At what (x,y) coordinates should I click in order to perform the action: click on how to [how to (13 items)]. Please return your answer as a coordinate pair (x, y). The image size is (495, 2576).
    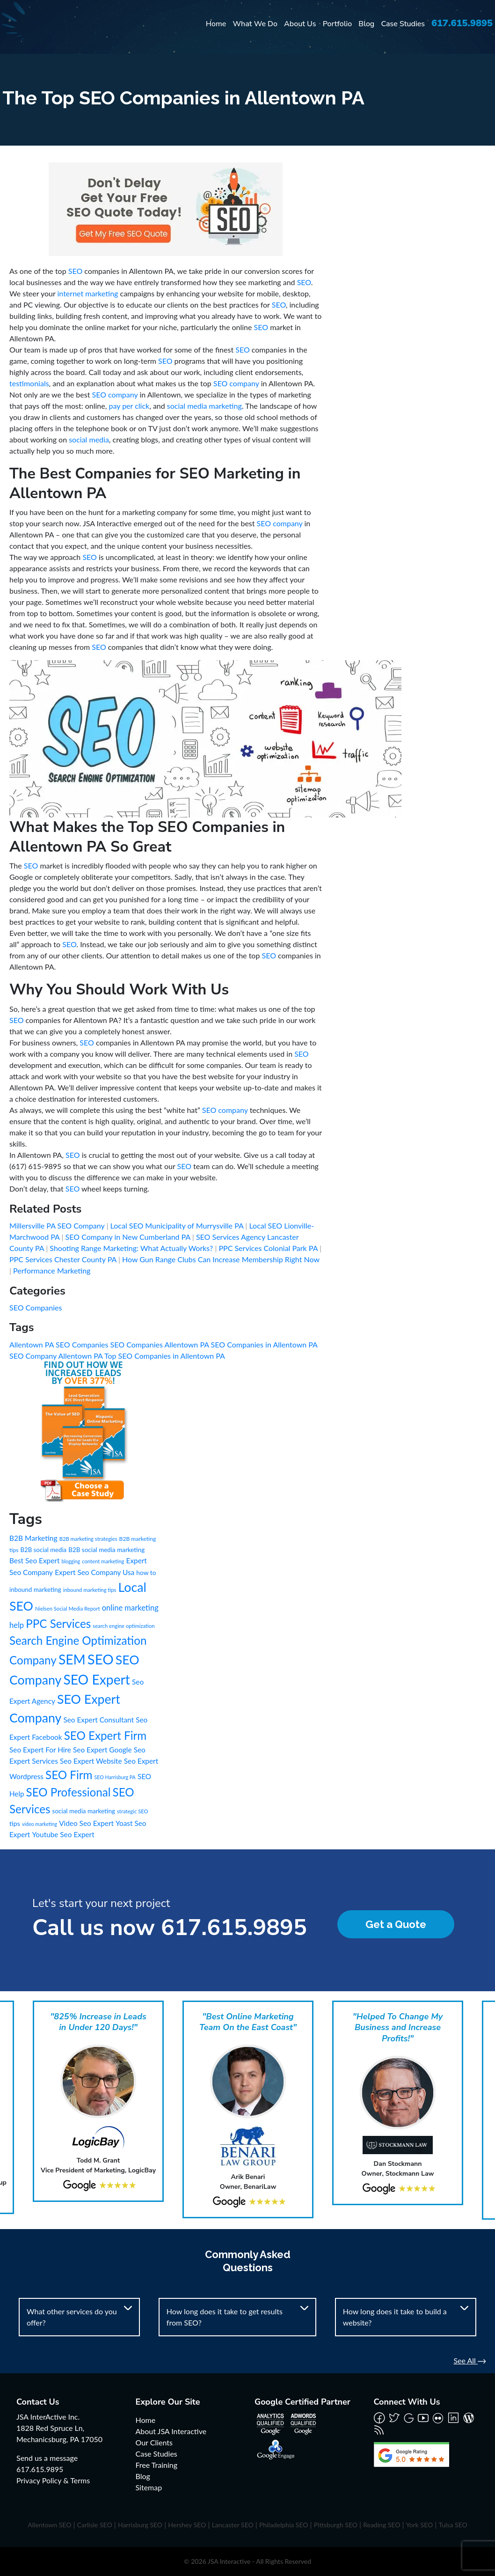
    Looking at the image, I should click on (146, 1572).